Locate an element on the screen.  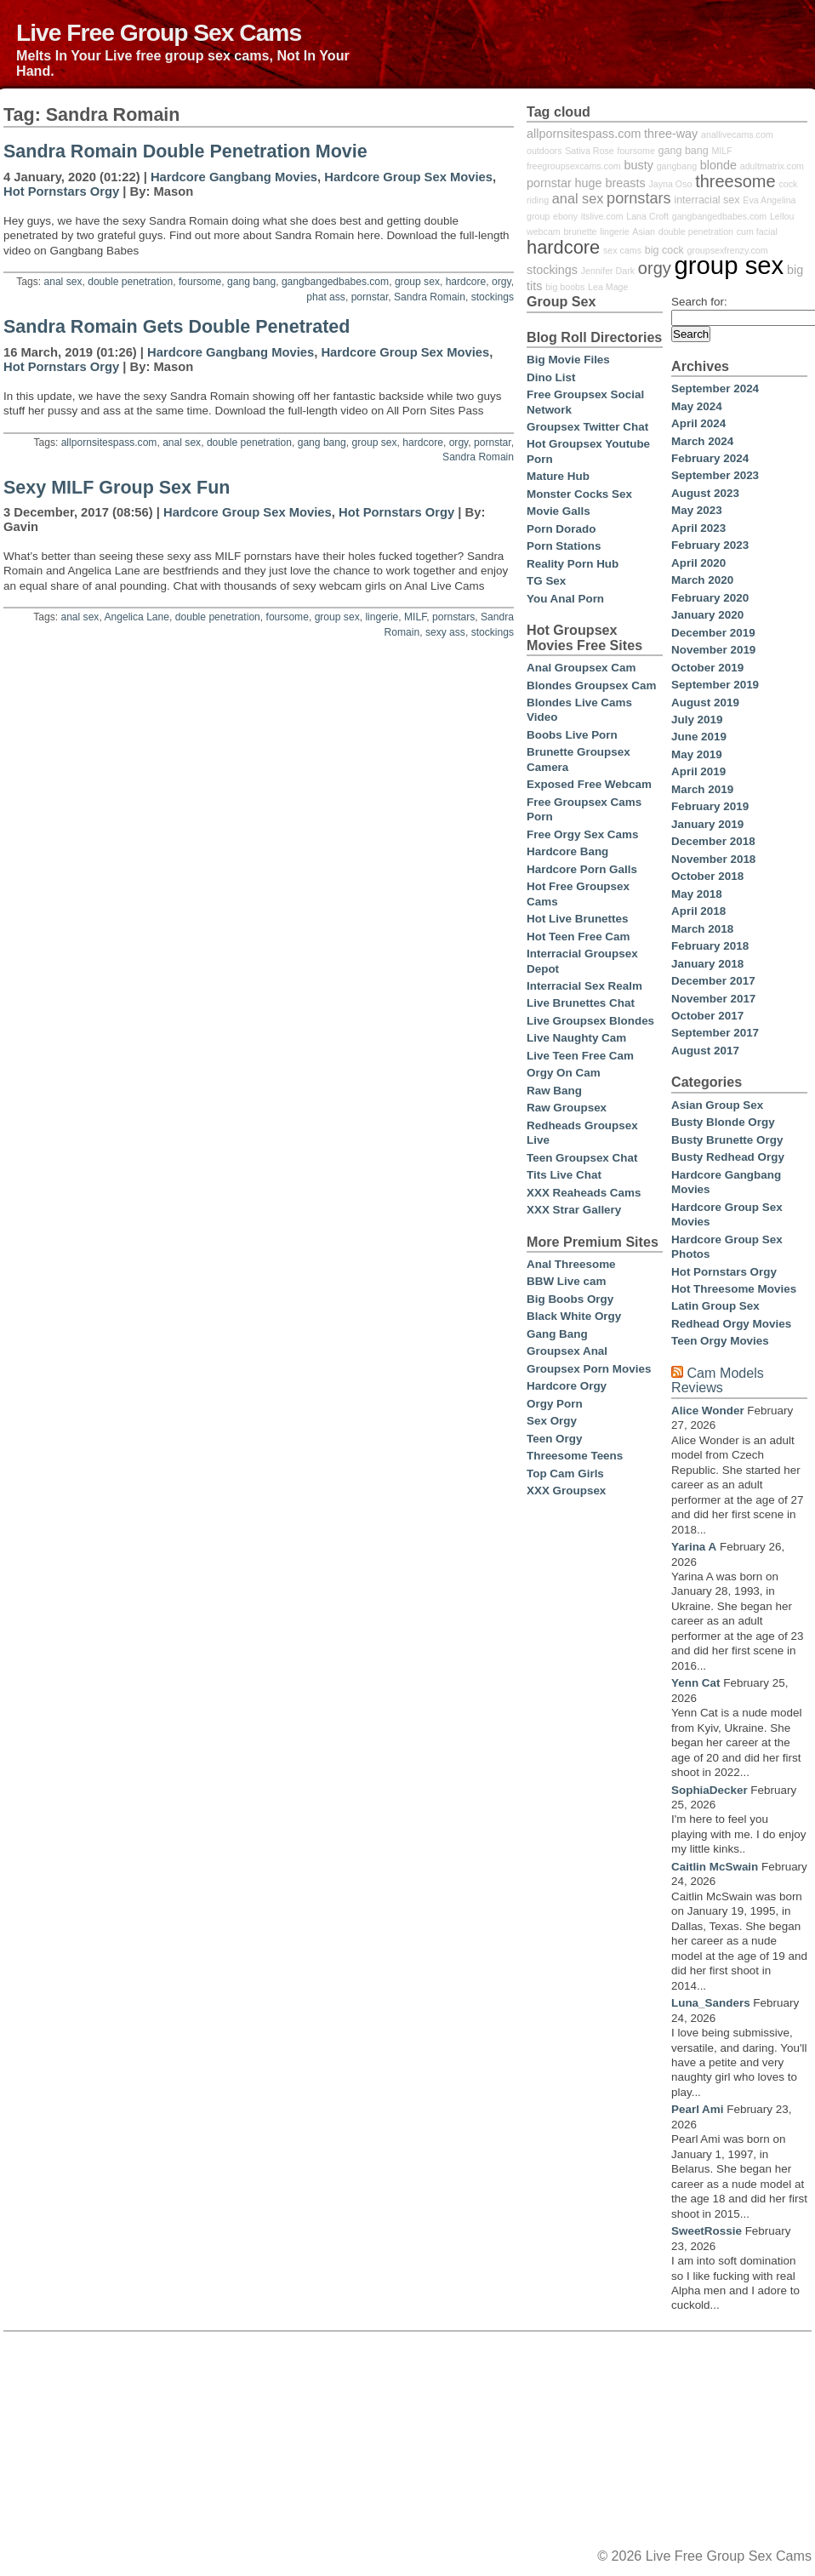
Lea Mage is located at coordinates (608, 287).